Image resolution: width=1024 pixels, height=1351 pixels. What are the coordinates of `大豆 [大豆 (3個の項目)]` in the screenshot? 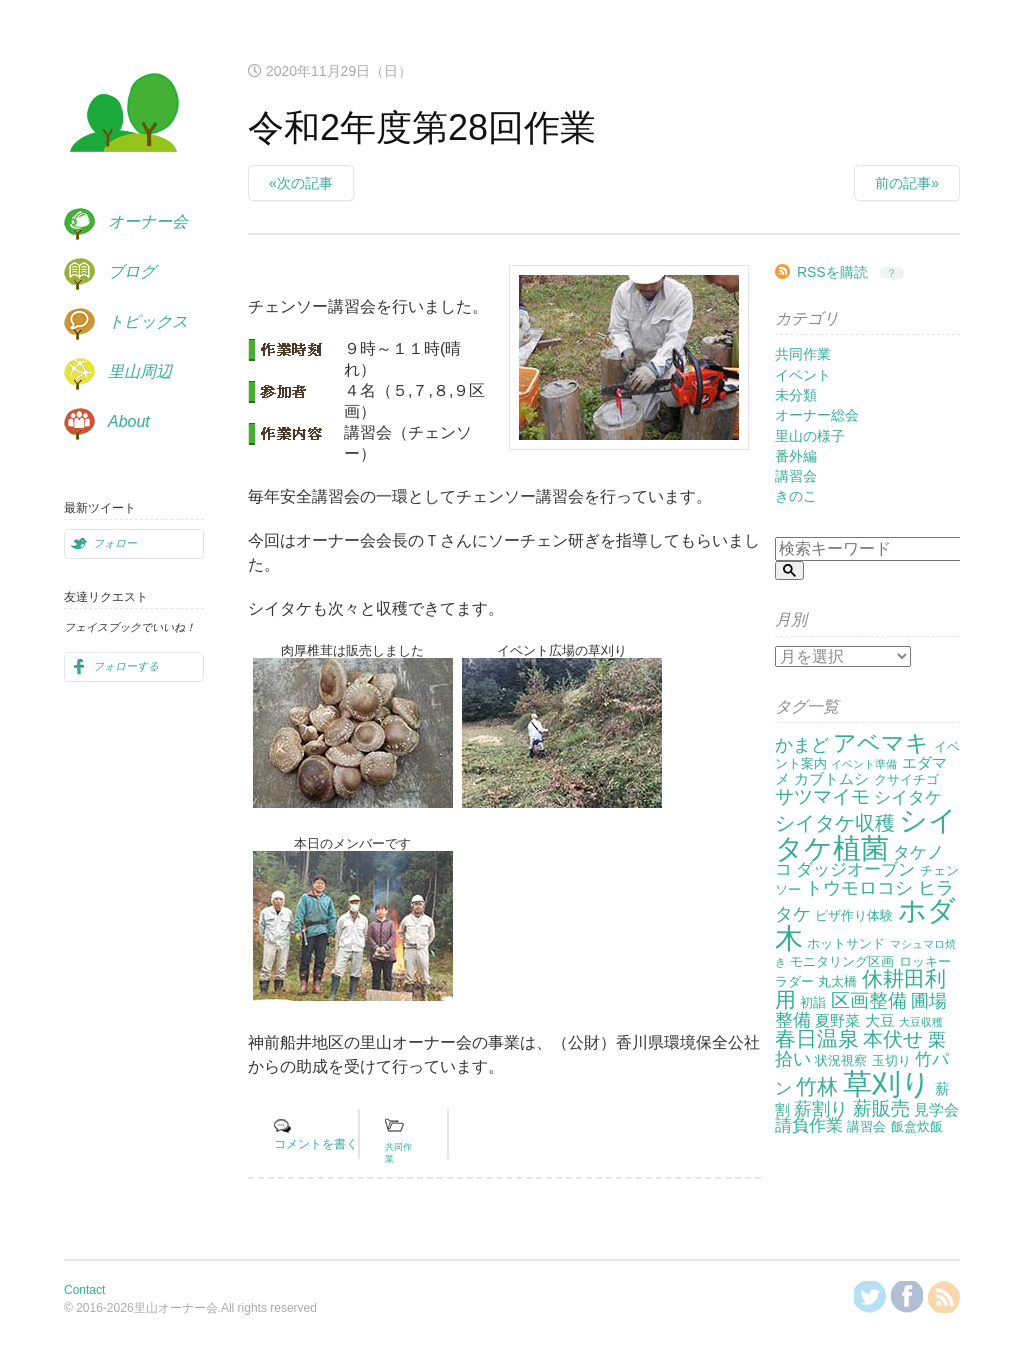 It's located at (880, 1020).